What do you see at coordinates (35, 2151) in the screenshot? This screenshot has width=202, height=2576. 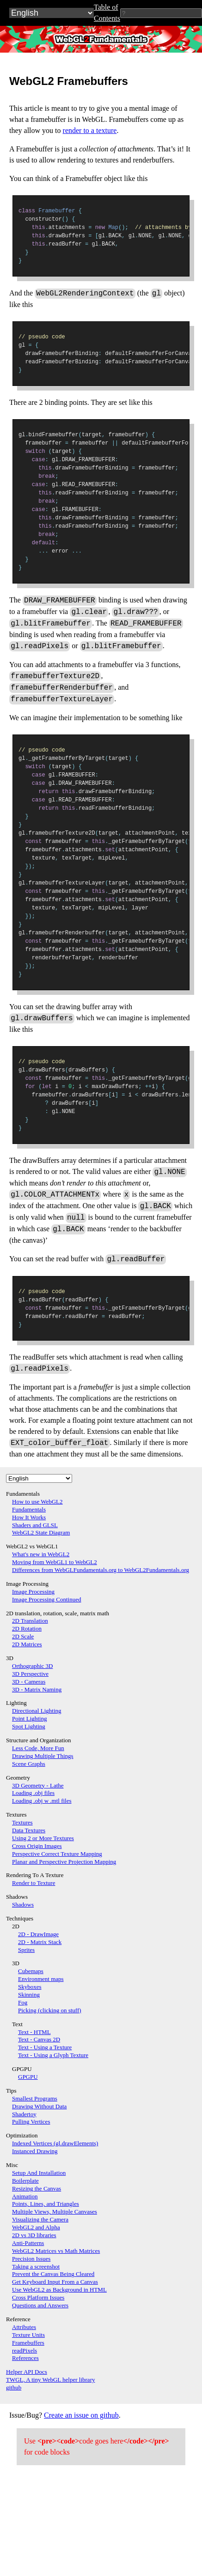 I see `Instanced Drawing` at bounding box center [35, 2151].